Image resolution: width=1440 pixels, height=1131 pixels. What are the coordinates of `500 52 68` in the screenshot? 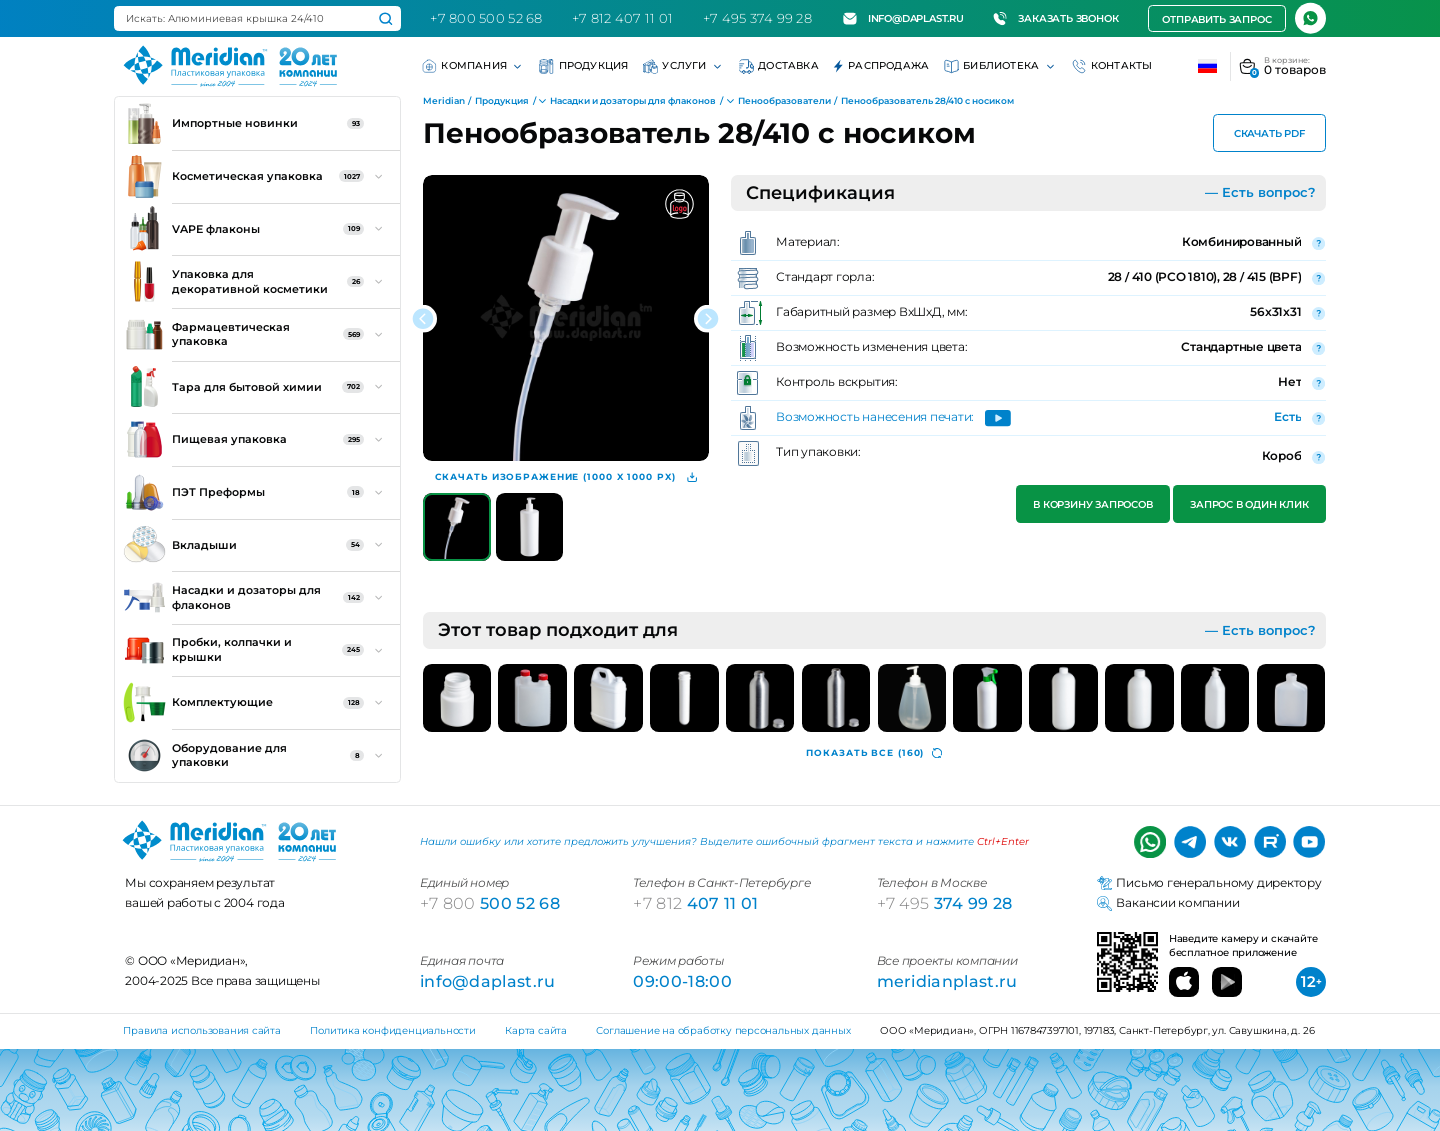 It's located at (490, 903).